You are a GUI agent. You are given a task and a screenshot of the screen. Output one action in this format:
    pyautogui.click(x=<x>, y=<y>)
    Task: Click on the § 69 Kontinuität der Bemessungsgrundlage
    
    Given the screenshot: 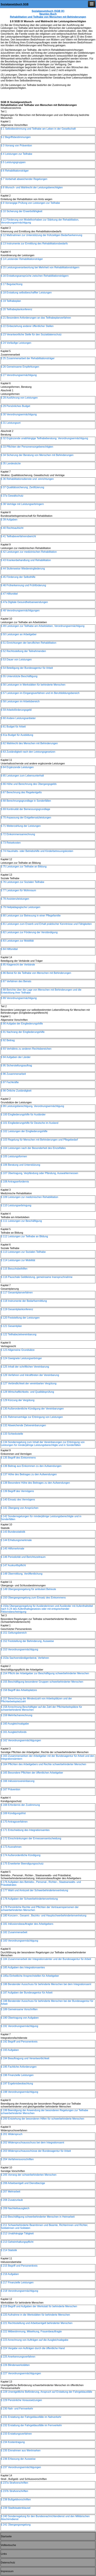 What is the action you would take?
    pyautogui.click(x=25, y=809)
    